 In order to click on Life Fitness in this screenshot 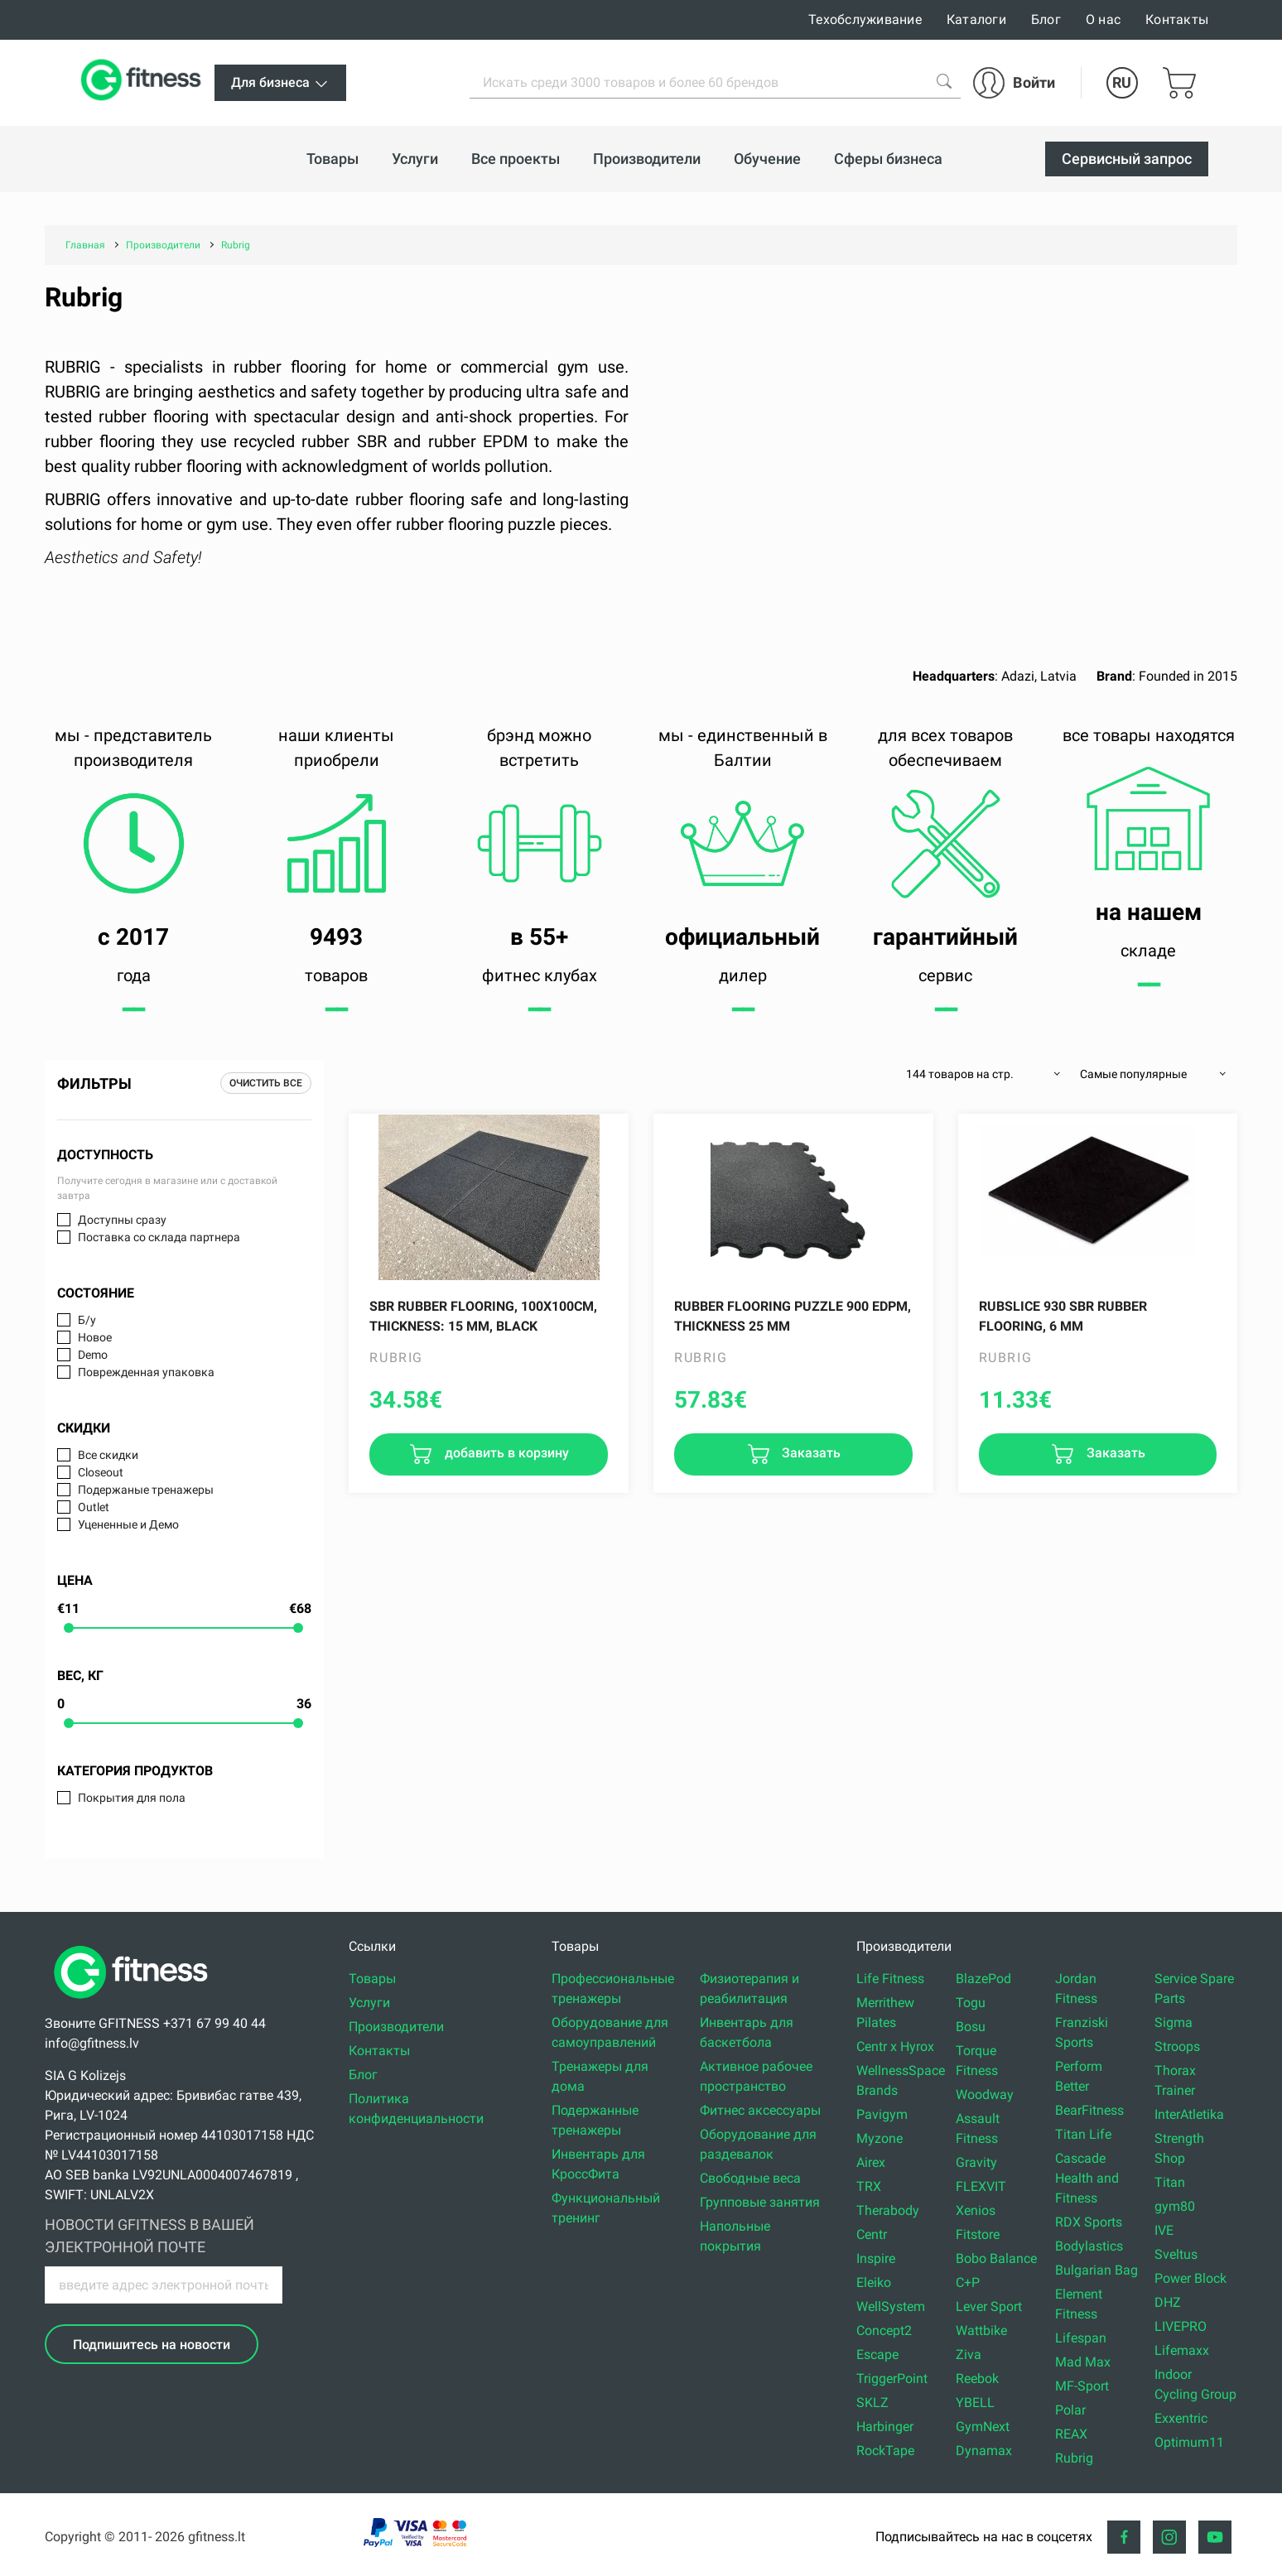, I will do `click(890, 1978)`.